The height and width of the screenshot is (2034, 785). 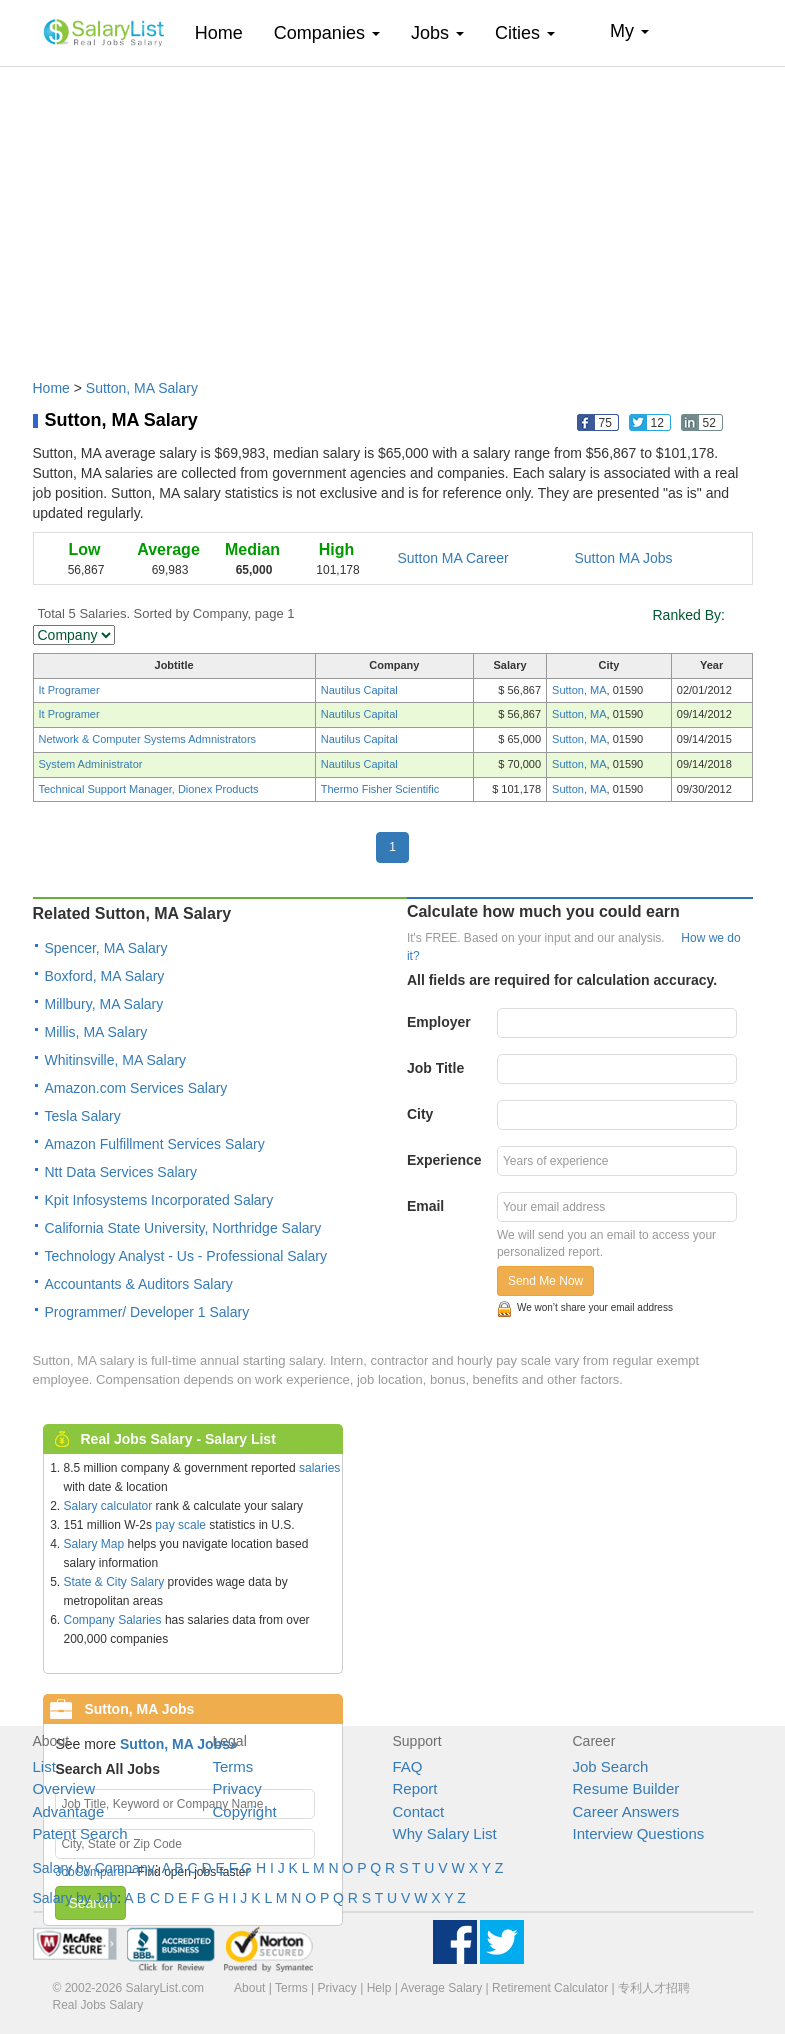 I want to click on Interview Questions, so click(x=639, y=1833).